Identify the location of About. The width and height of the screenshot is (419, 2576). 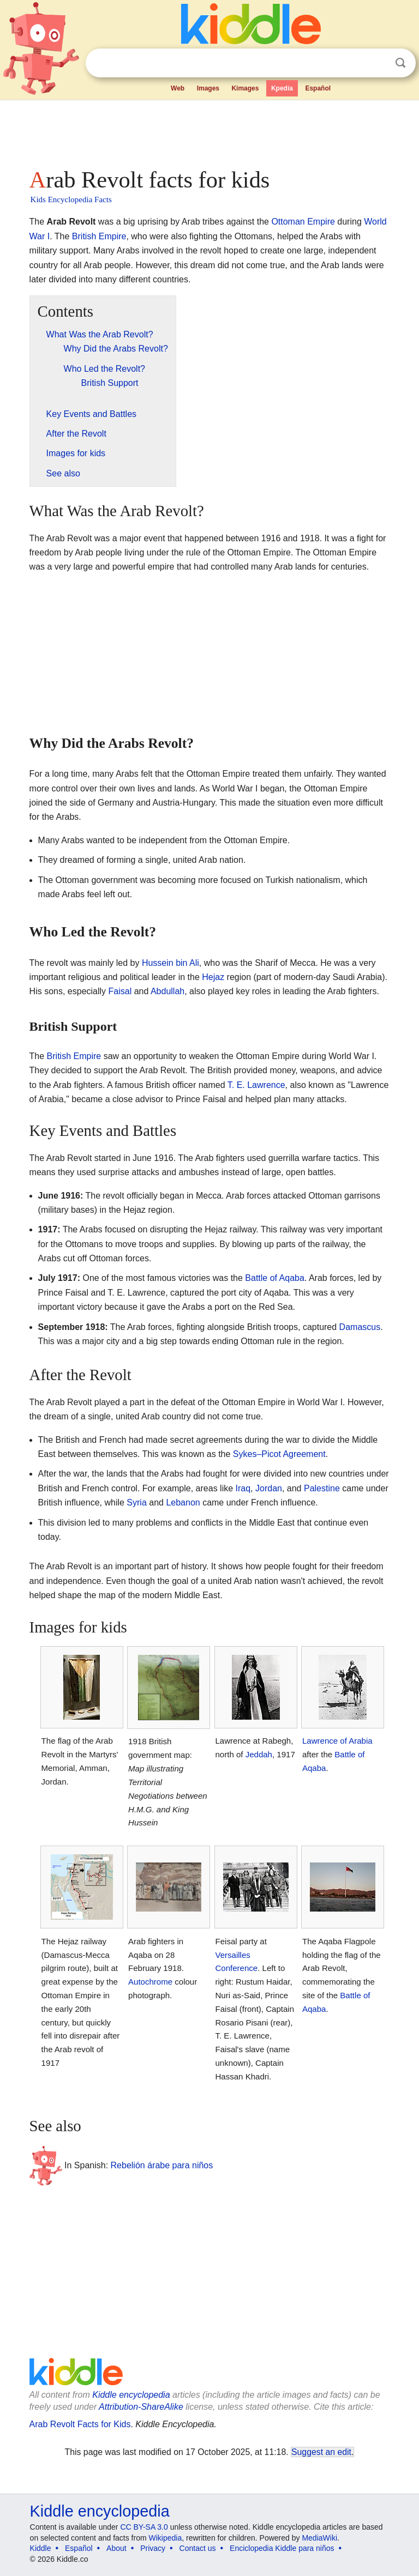
(116, 2548).